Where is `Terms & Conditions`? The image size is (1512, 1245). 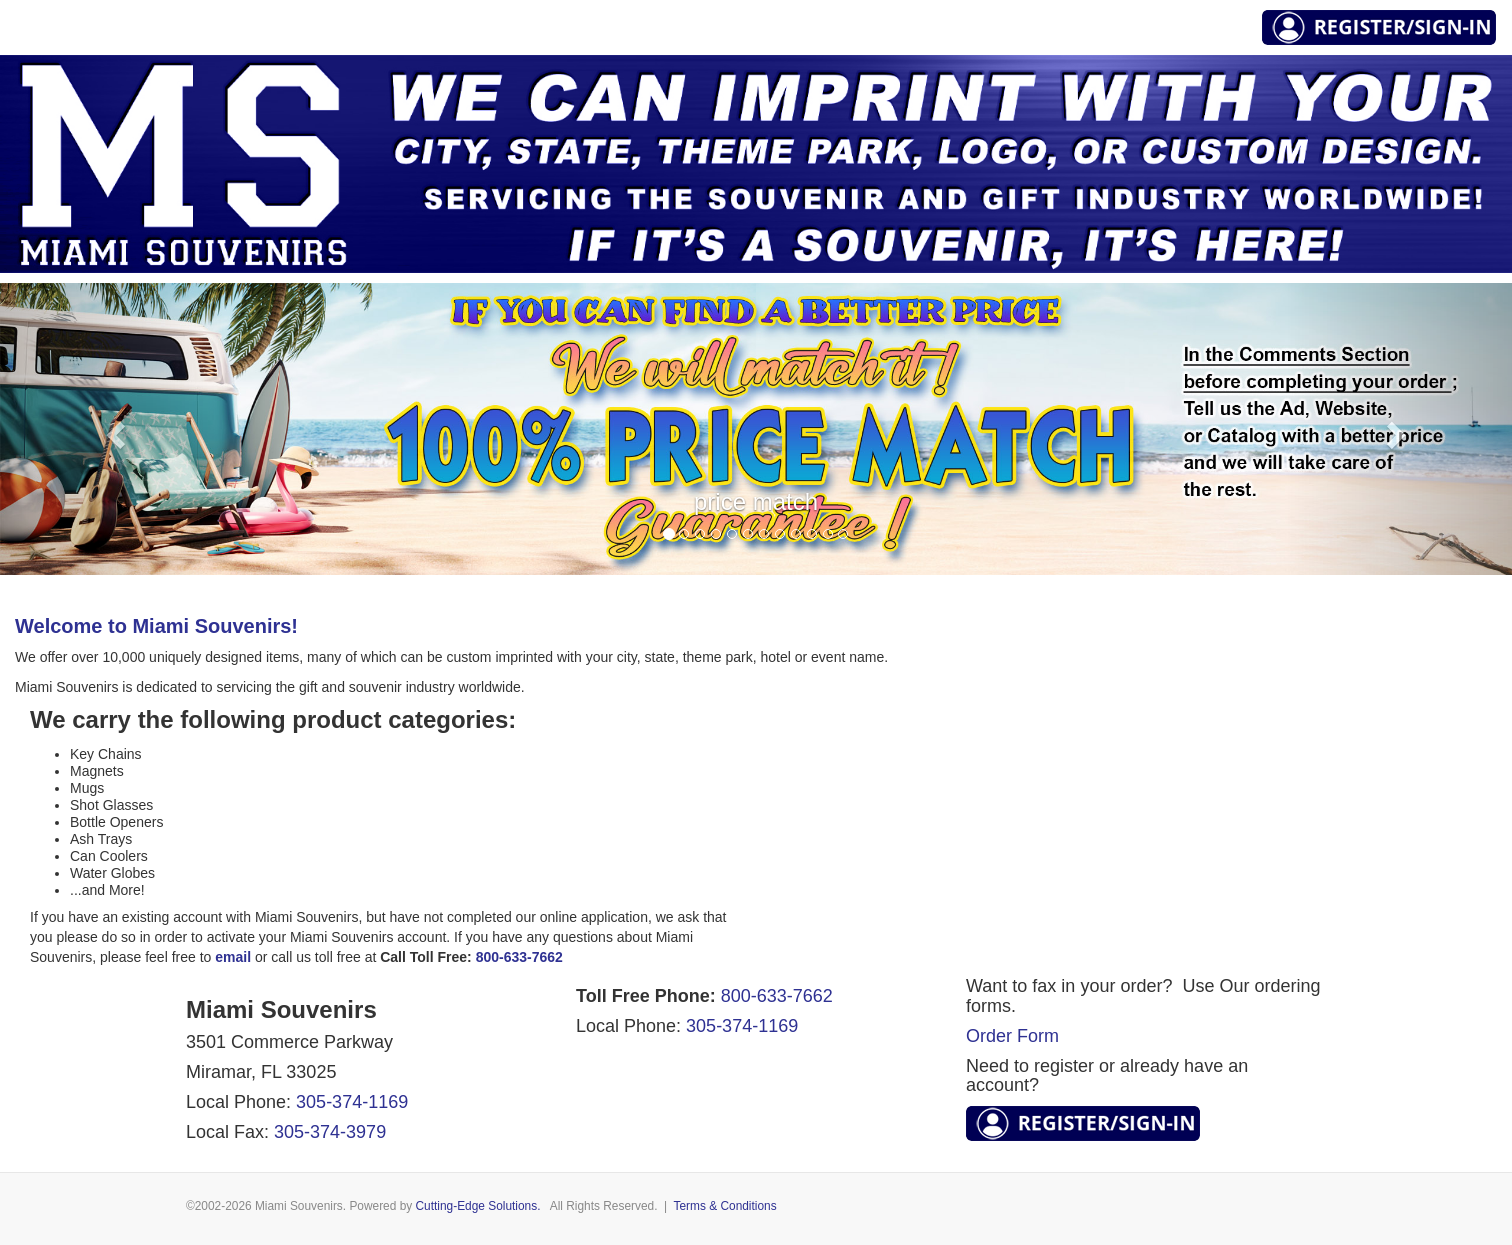 Terms & Conditions is located at coordinates (725, 1206).